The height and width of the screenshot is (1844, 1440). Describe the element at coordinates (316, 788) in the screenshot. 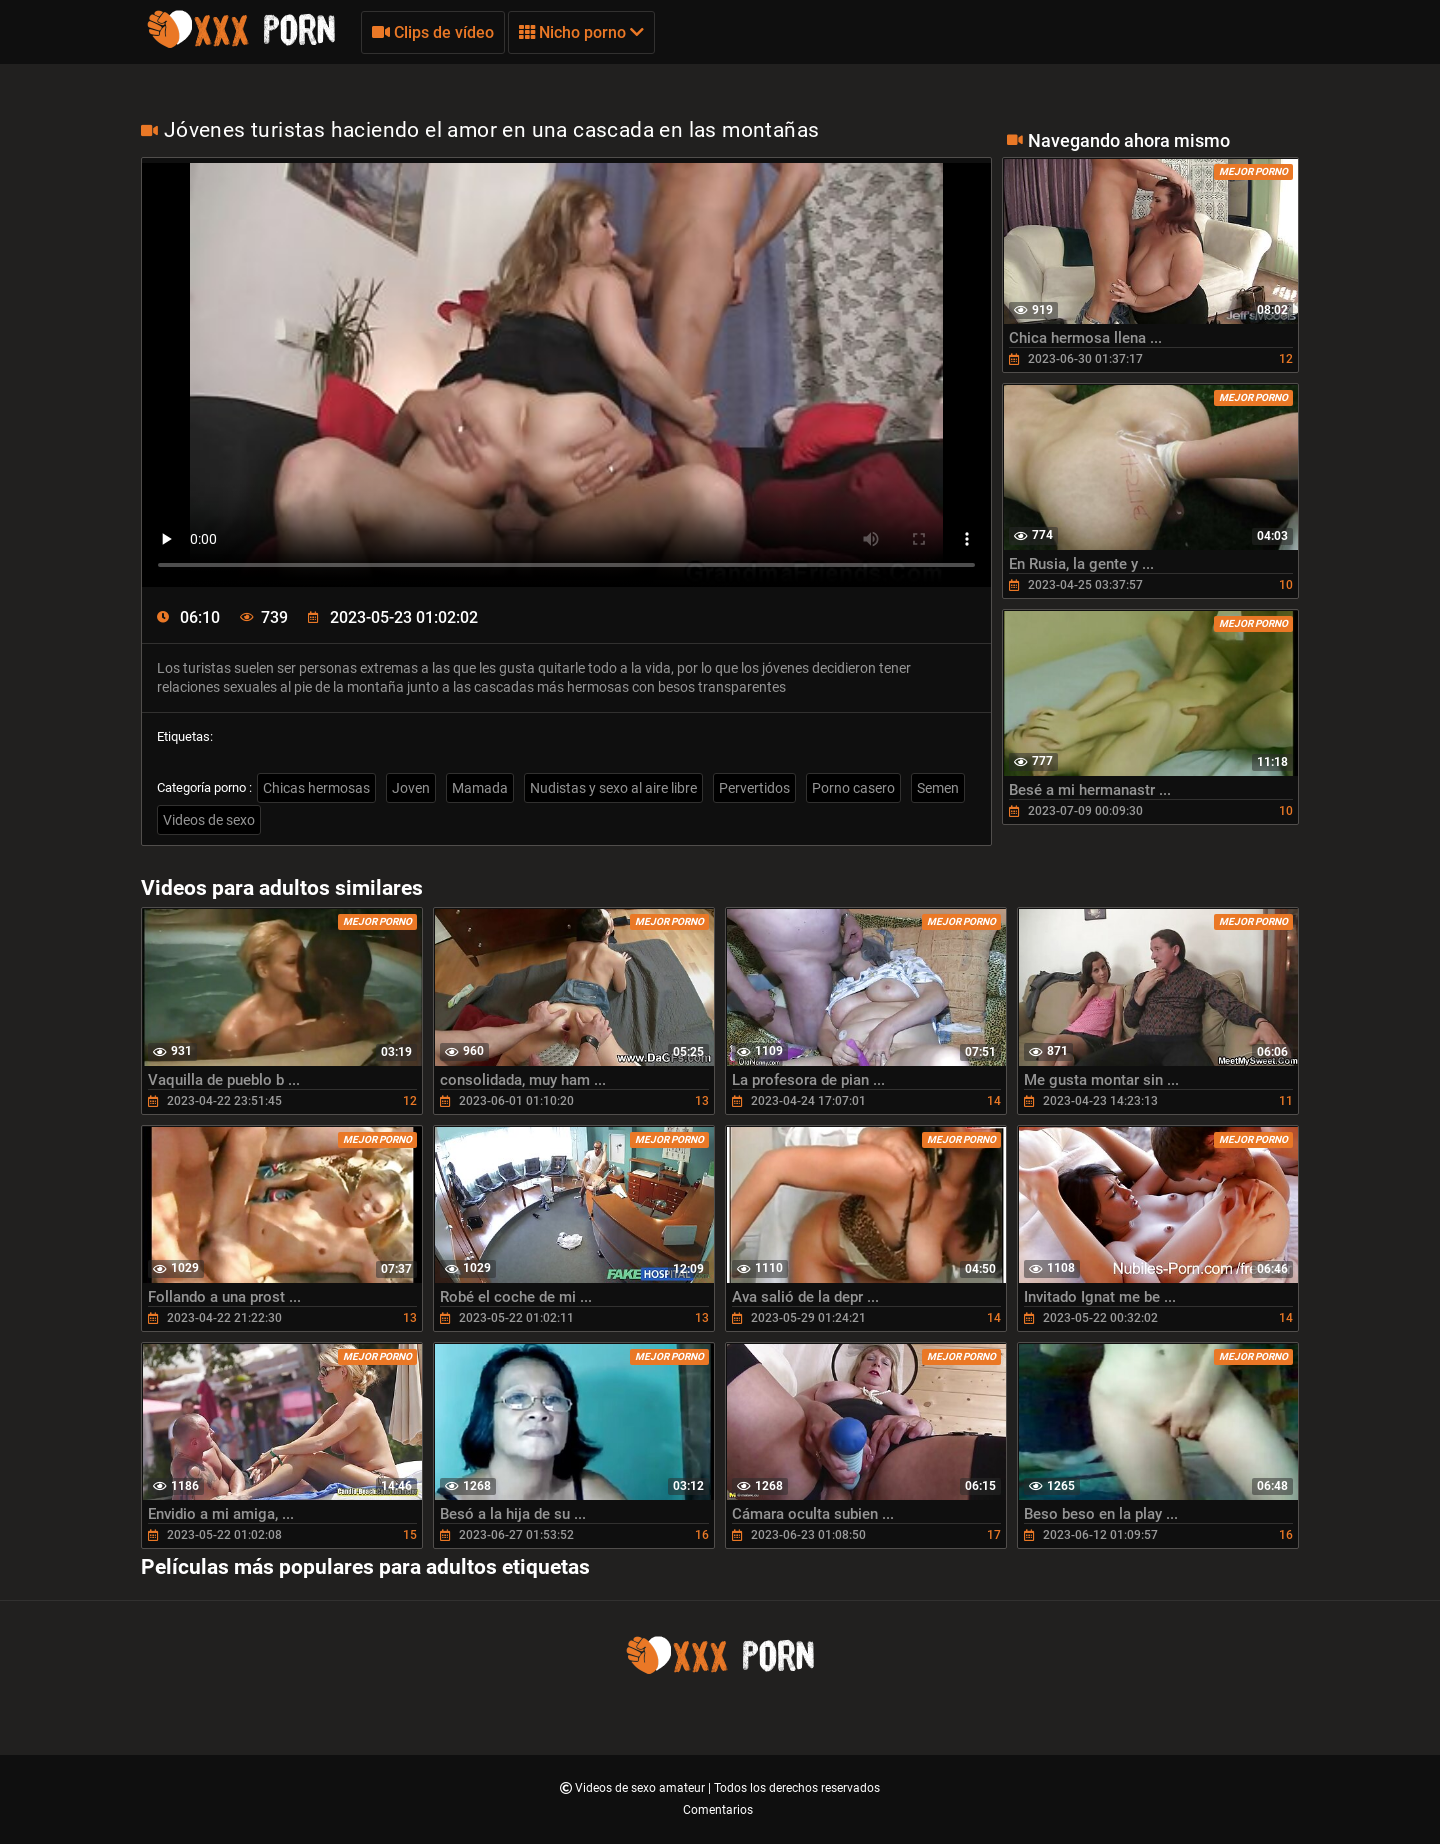

I see `Chicas hermosas` at that location.